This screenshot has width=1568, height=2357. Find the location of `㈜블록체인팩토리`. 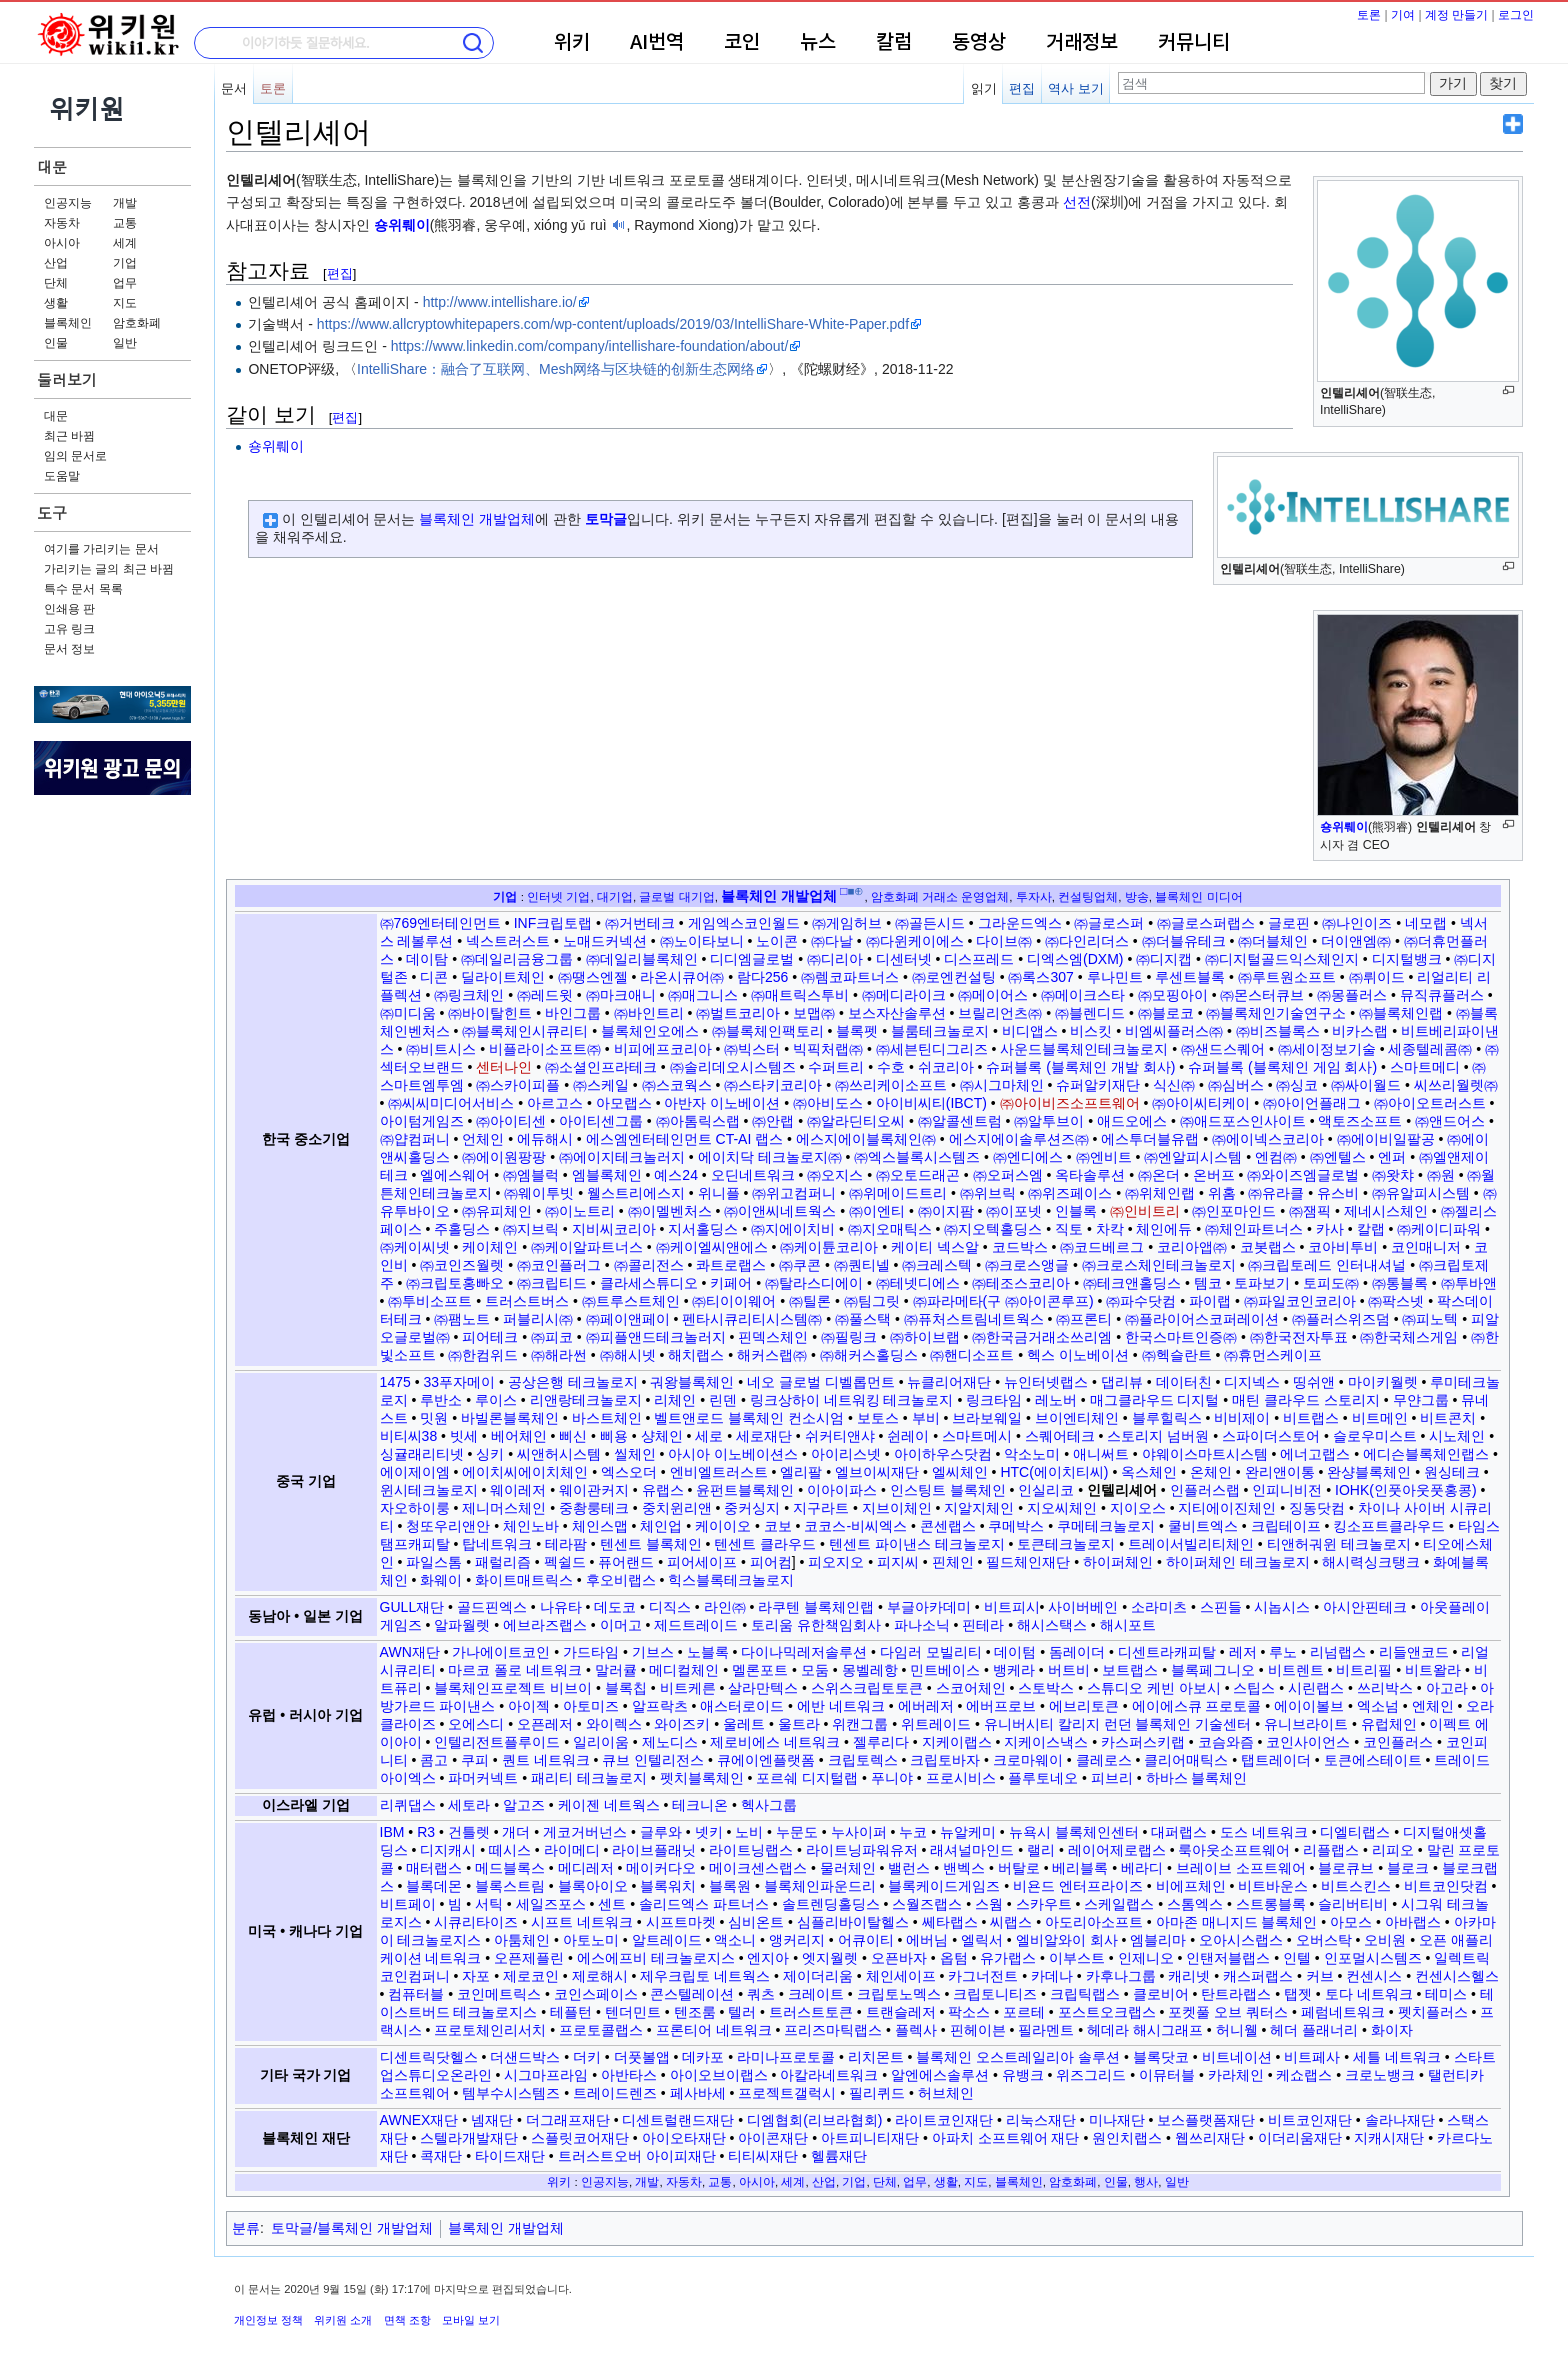

㈜블록체인팩토리 is located at coordinates (768, 1031).